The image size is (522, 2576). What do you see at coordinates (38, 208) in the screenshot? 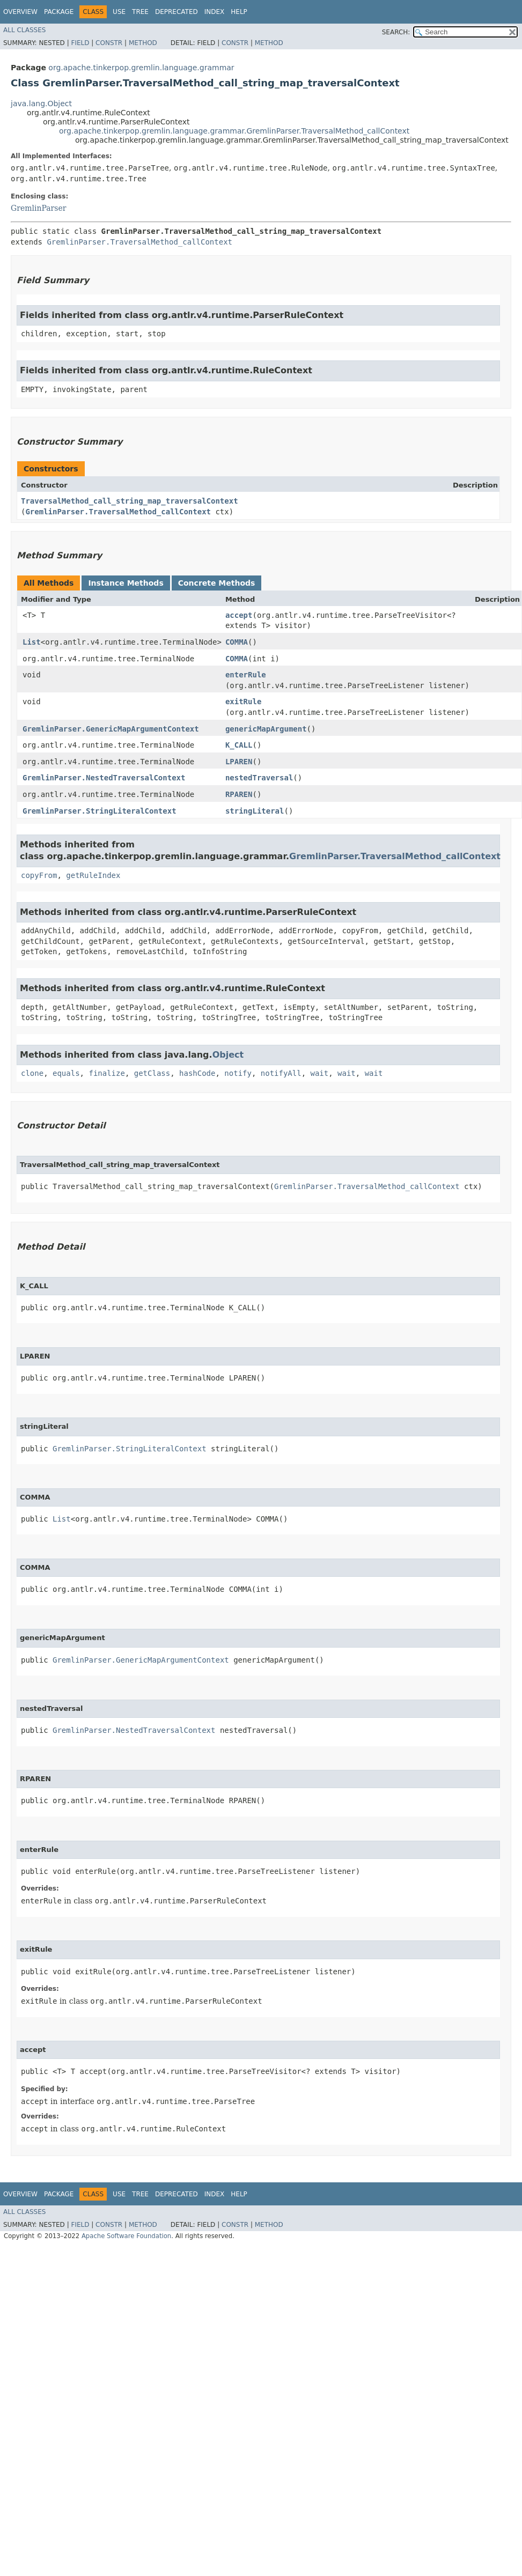
I see `GremlinParser` at bounding box center [38, 208].